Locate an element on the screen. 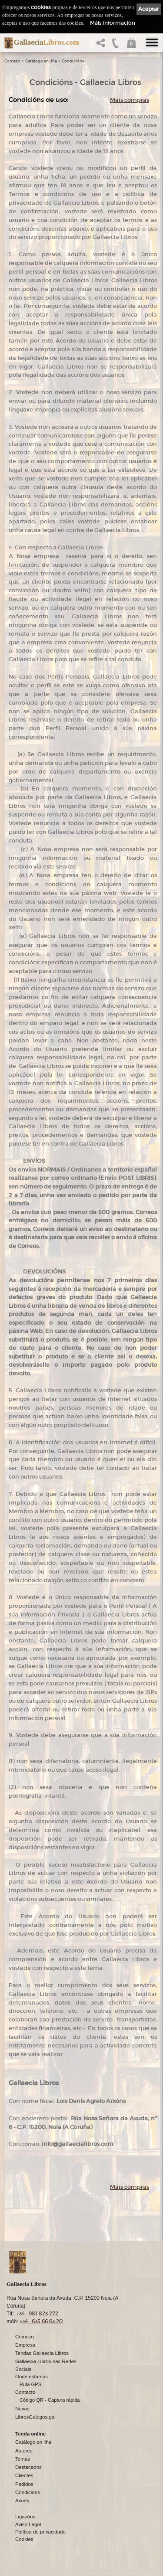  Tendas Gallaecia Libros is located at coordinates (42, 2353).